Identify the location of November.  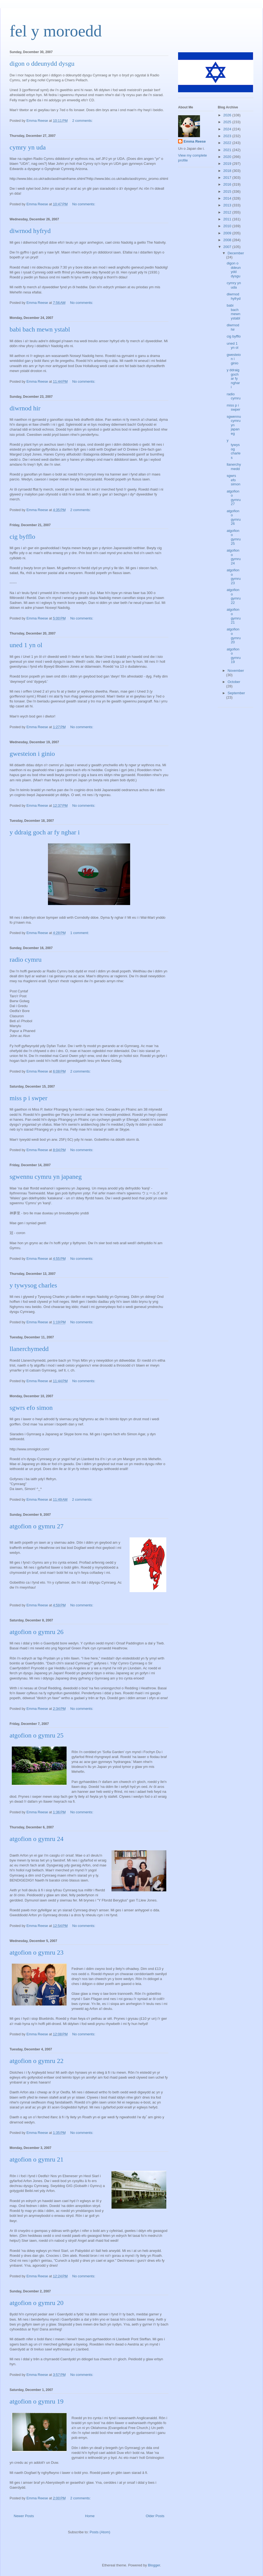
(236, 671).